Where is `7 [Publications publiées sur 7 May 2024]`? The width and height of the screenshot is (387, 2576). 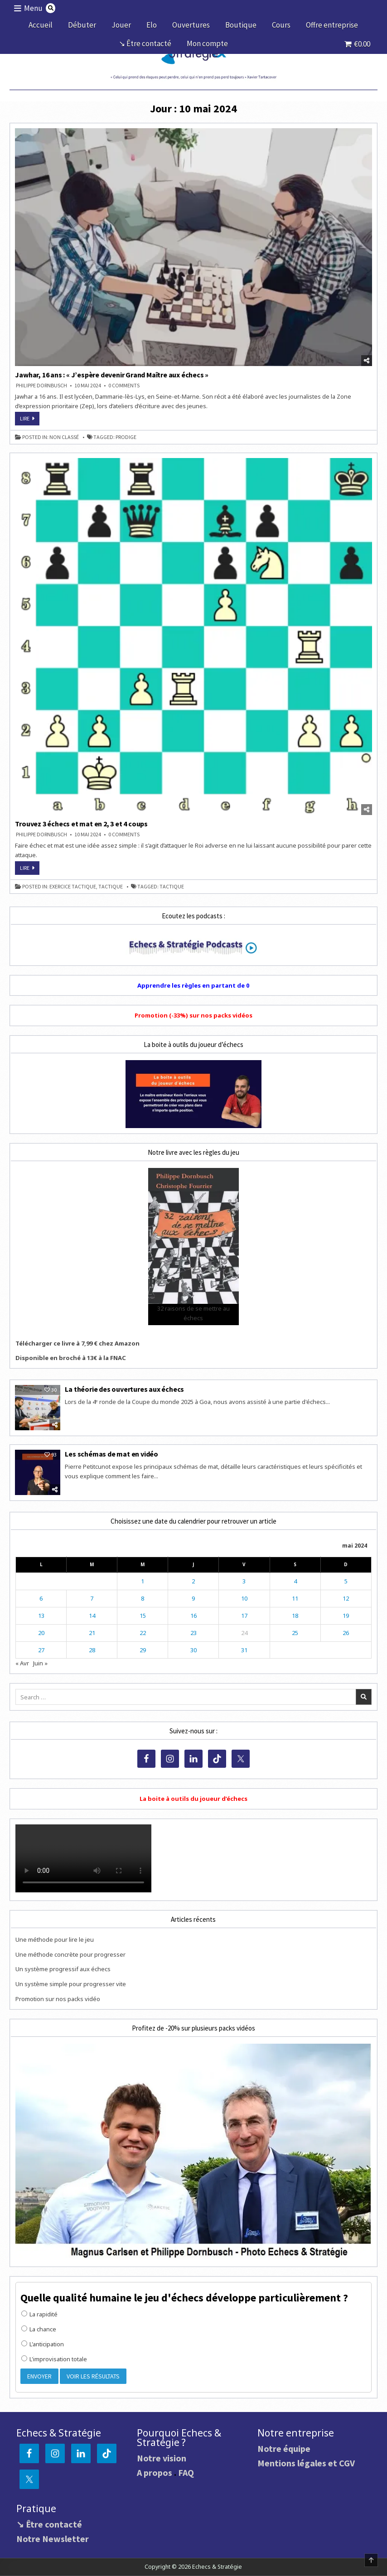
7 [Publications publiées sur 7 May 2024] is located at coordinates (91, 1598).